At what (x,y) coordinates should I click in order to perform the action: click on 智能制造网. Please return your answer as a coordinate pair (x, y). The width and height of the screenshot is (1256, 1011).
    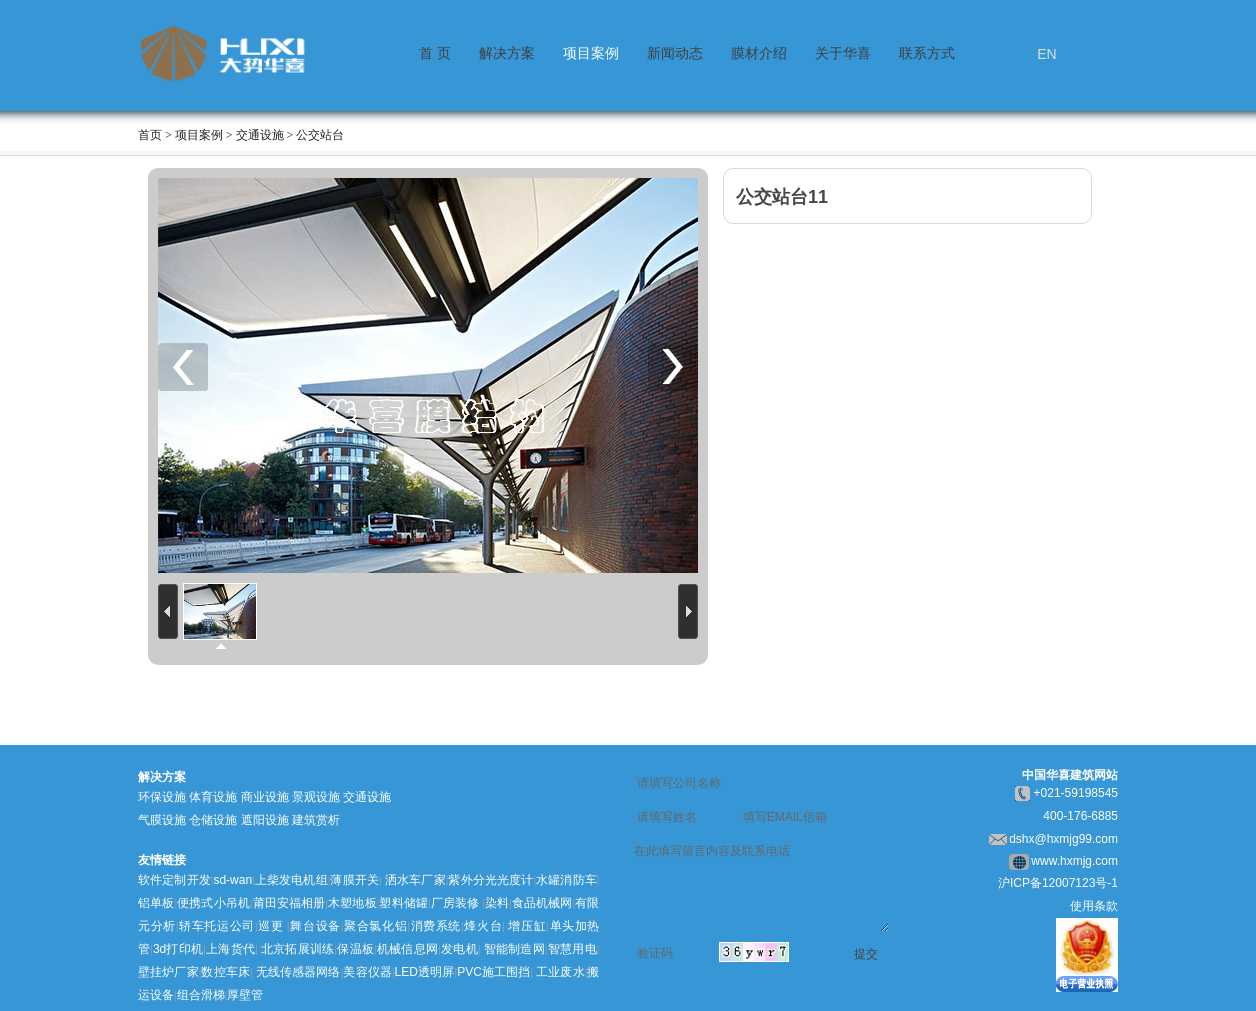
    Looking at the image, I should click on (514, 949).